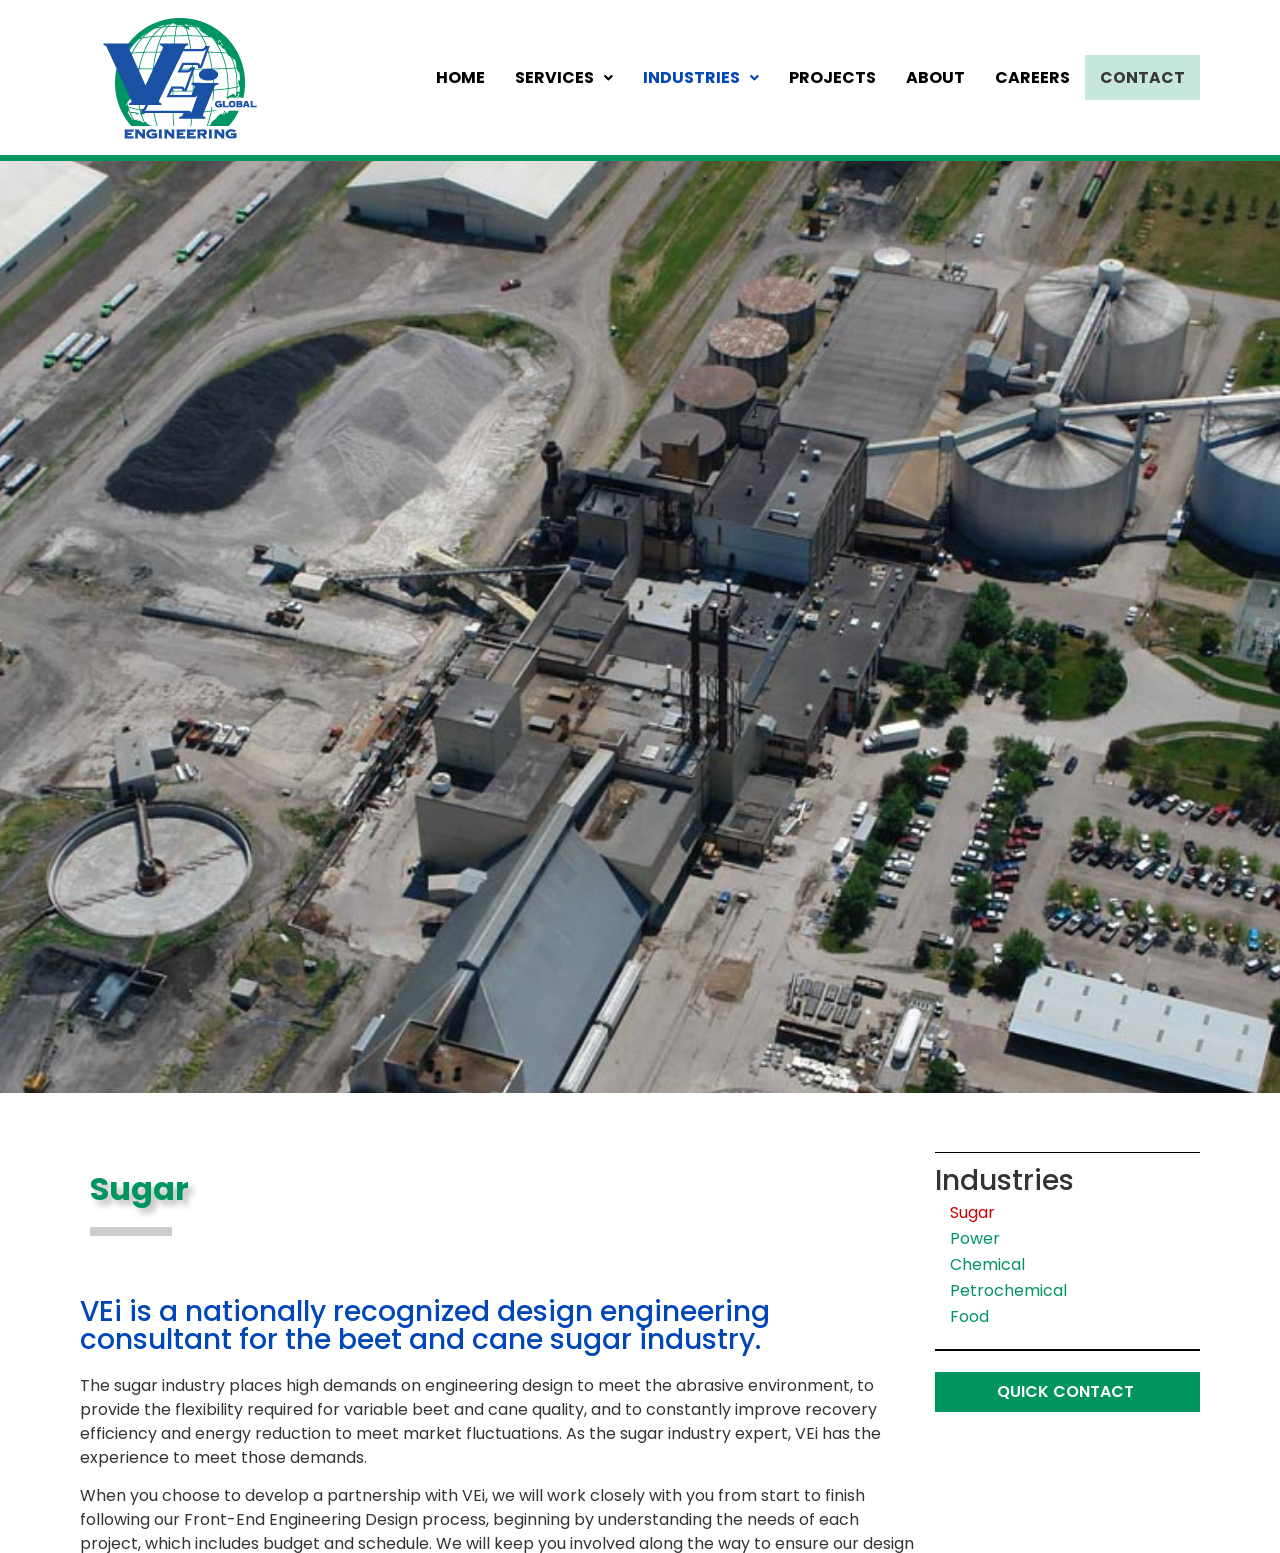  What do you see at coordinates (975, 1238) in the screenshot?
I see `Power` at bounding box center [975, 1238].